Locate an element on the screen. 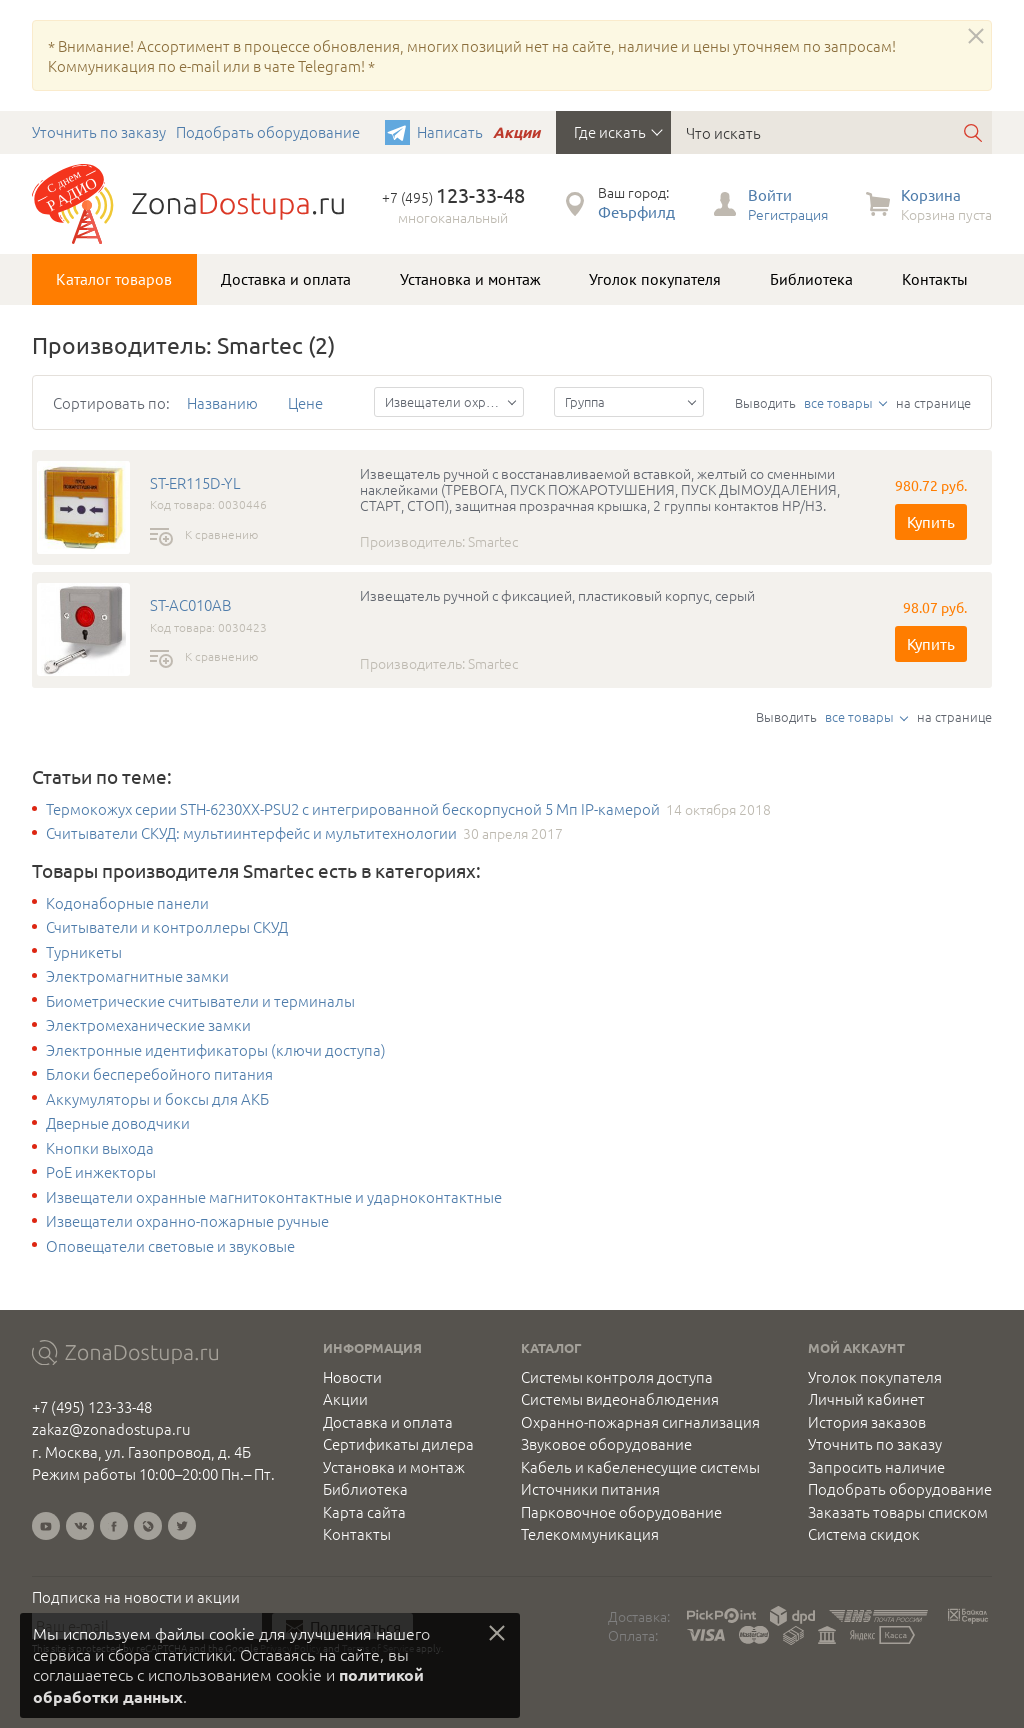 The height and width of the screenshot is (1728, 1024). Аккумуляторы и боксы для АКБ is located at coordinates (157, 1099).